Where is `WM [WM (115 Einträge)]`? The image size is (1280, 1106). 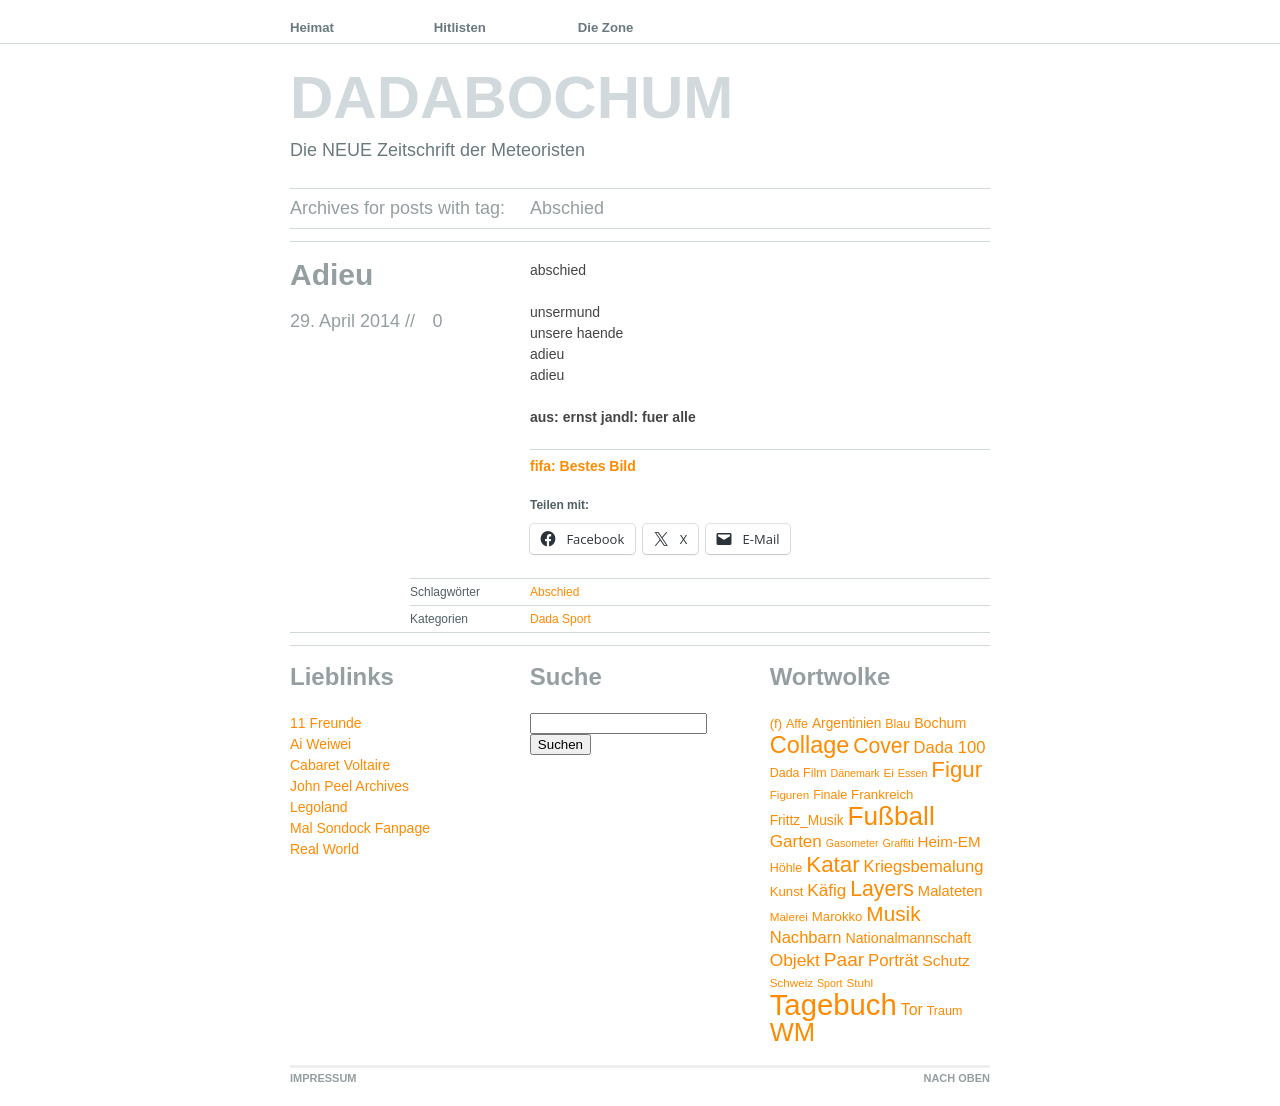 WM [WM (115 Einträge)] is located at coordinates (792, 1032).